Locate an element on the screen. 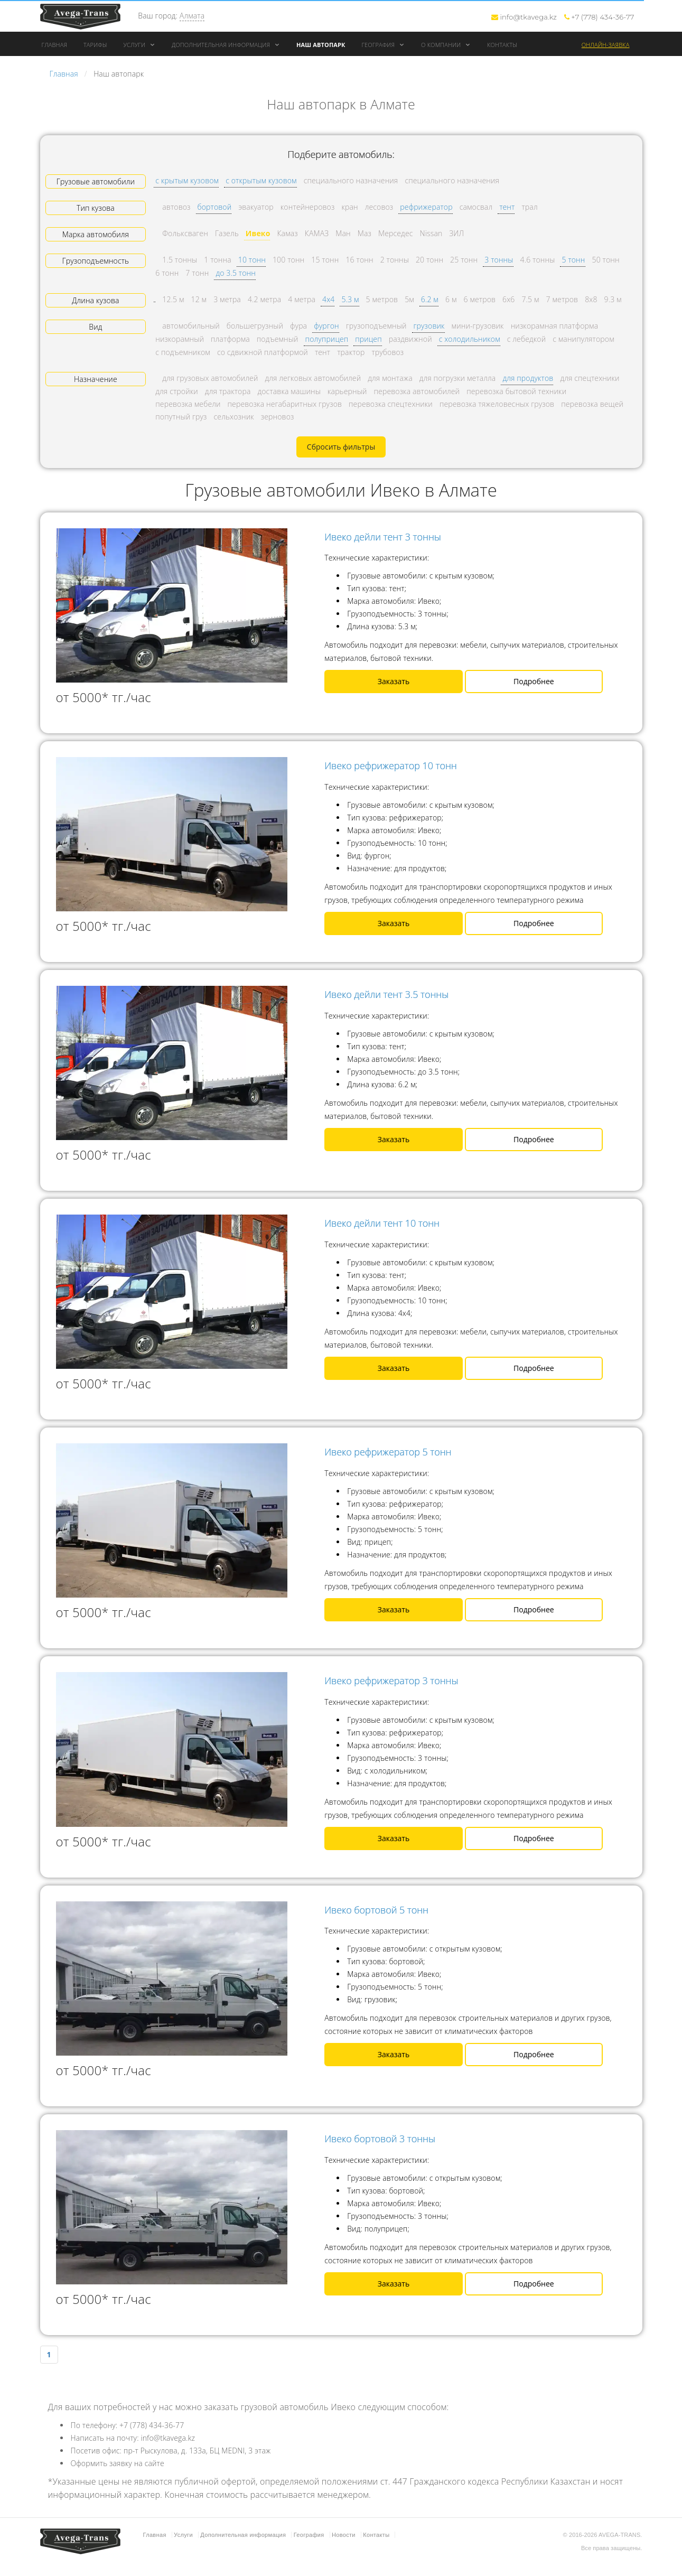  Ивеко бортовой 3 тонны is located at coordinates (379, 2138).